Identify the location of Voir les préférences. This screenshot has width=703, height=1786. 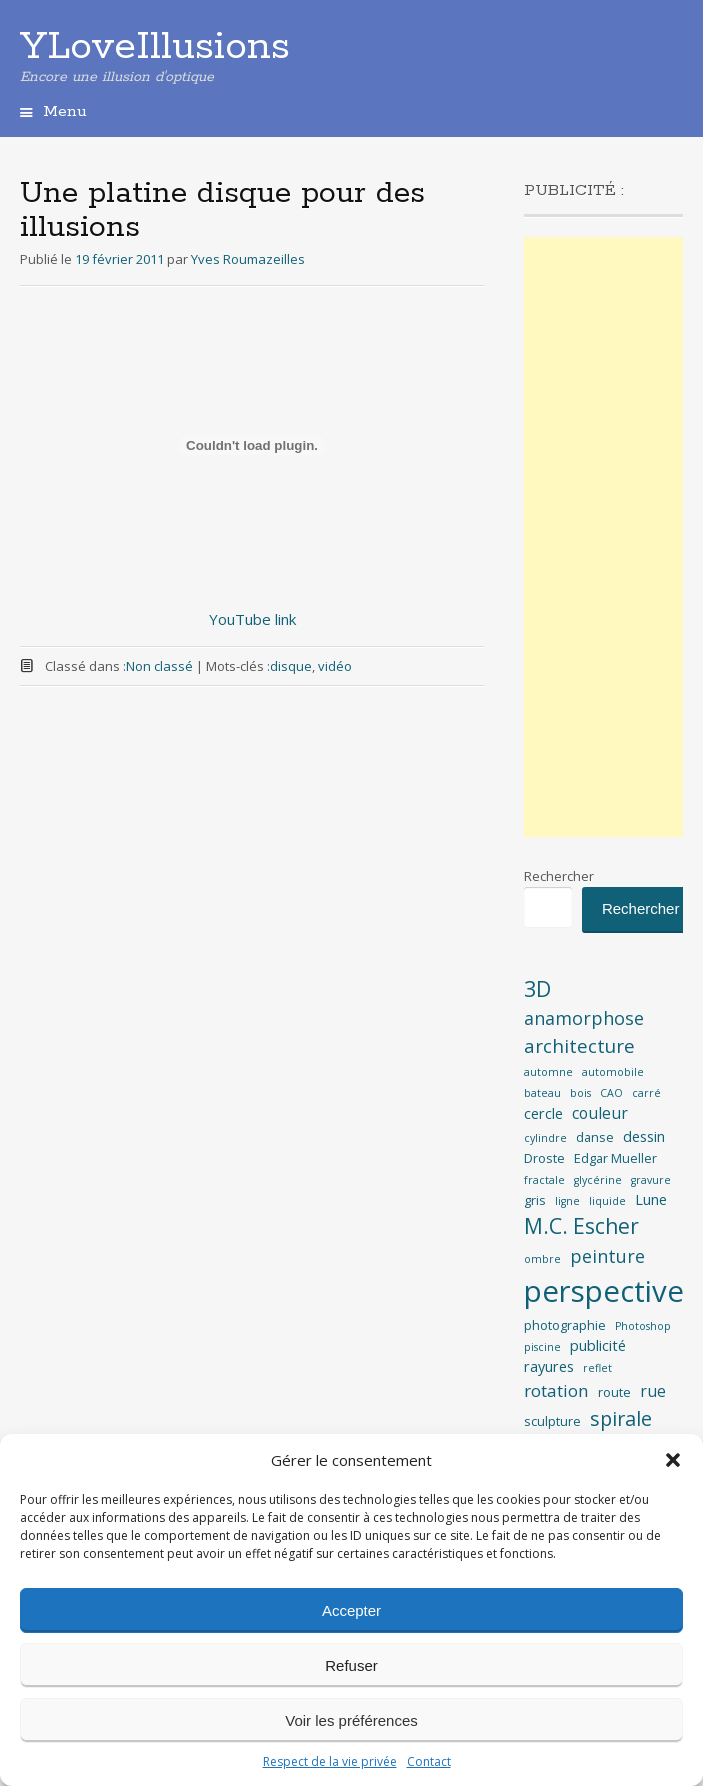
(351, 1720).